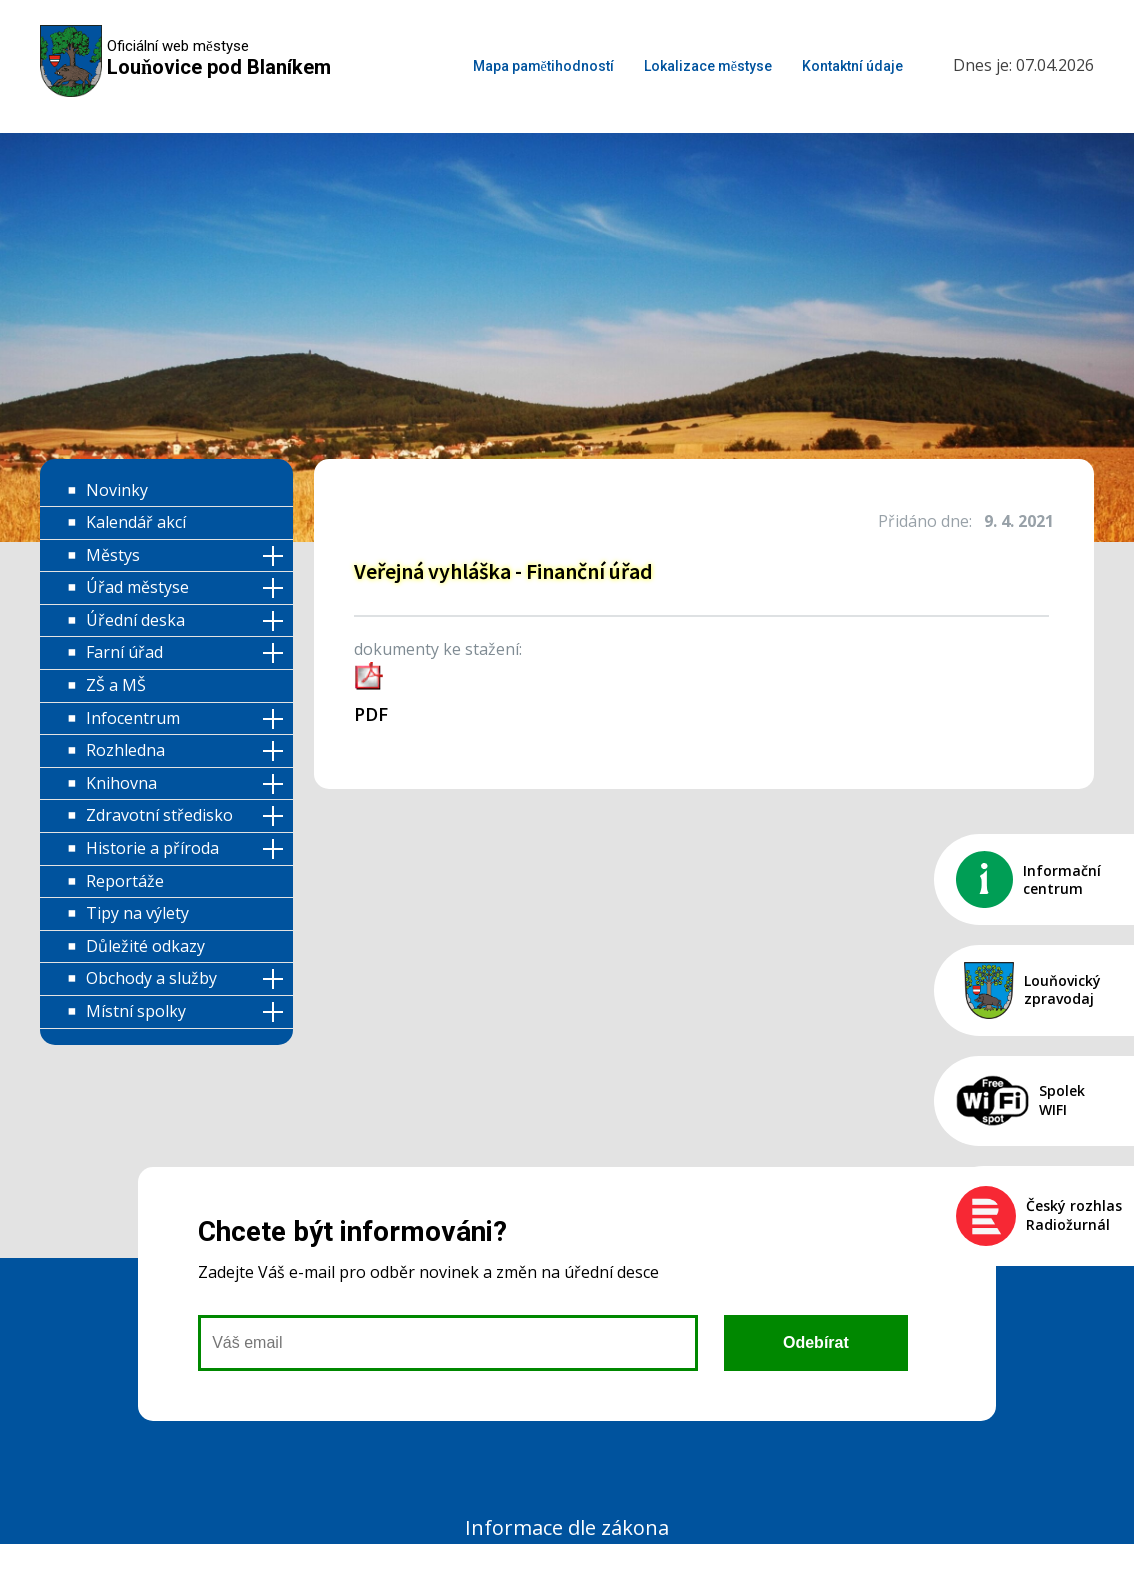  I want to click on Kontaktní údaje, so click(852, 66).